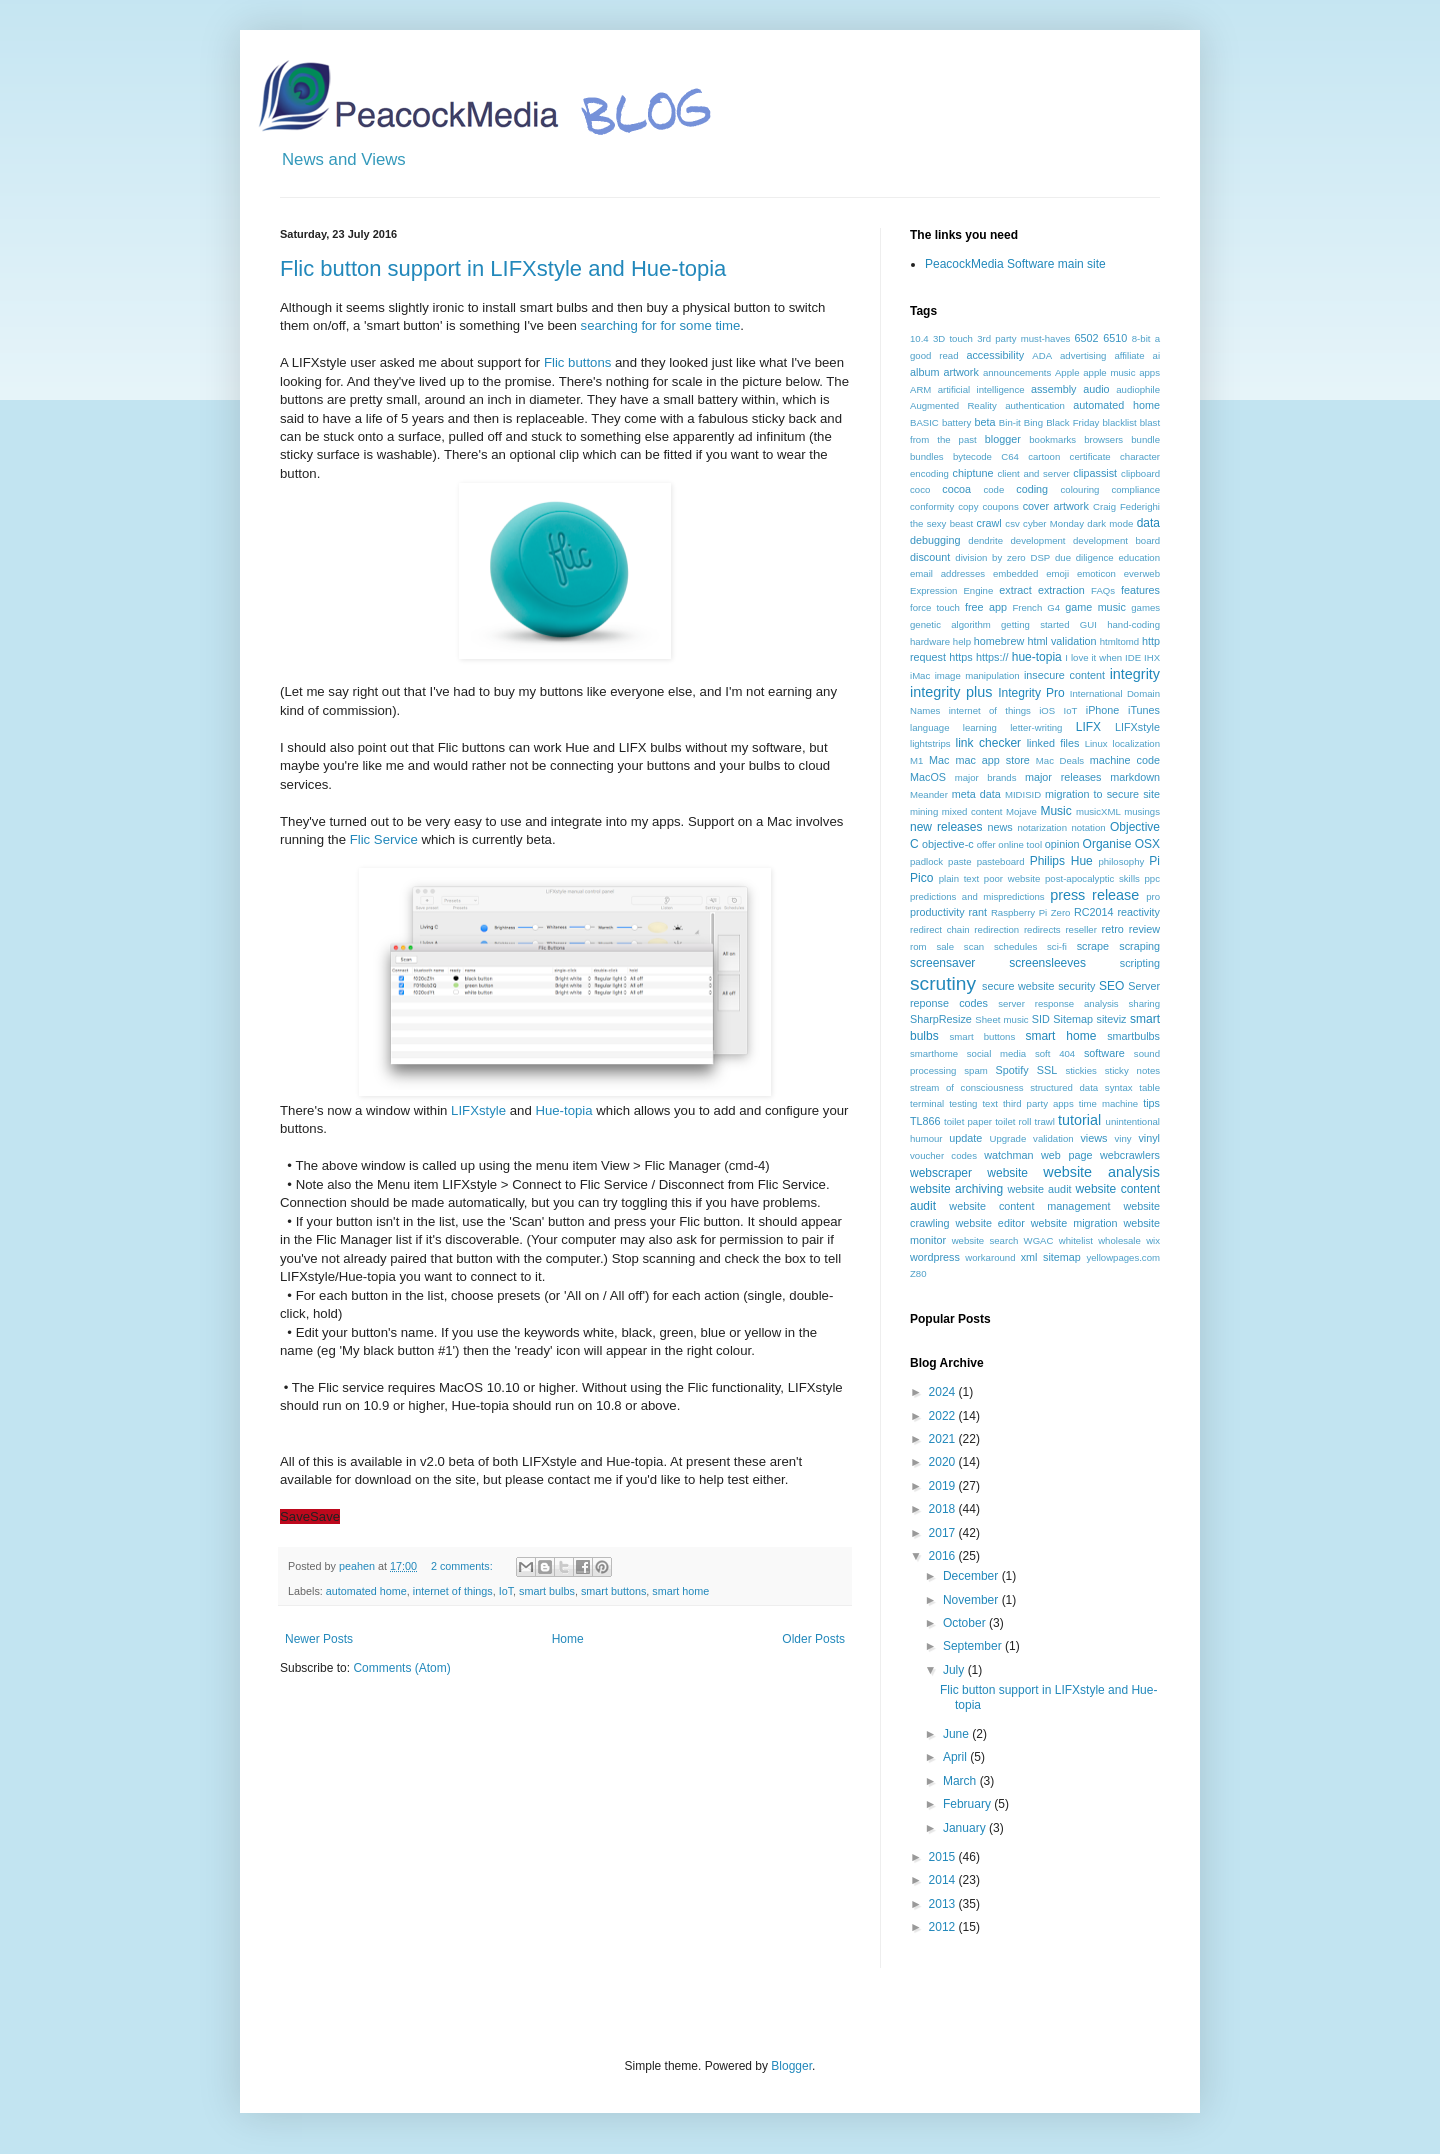 The height and width of the screenshot is (2154, 1440). Describe the element at coordinates (937, 912) in the screenshot. I see `productivity` at that location.